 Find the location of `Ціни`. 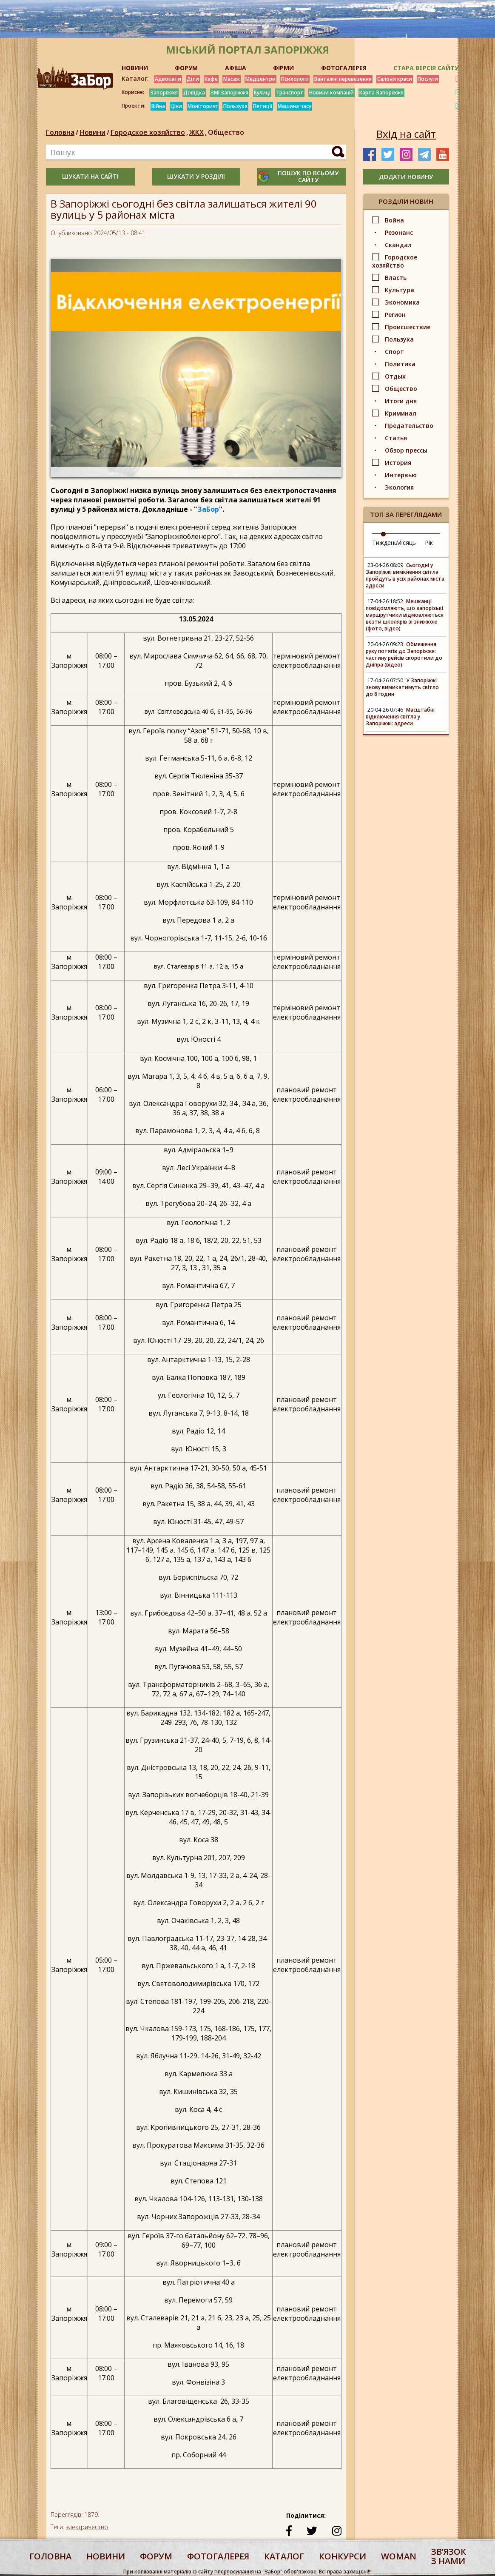

Ціни is located at coordinates (176, 106).